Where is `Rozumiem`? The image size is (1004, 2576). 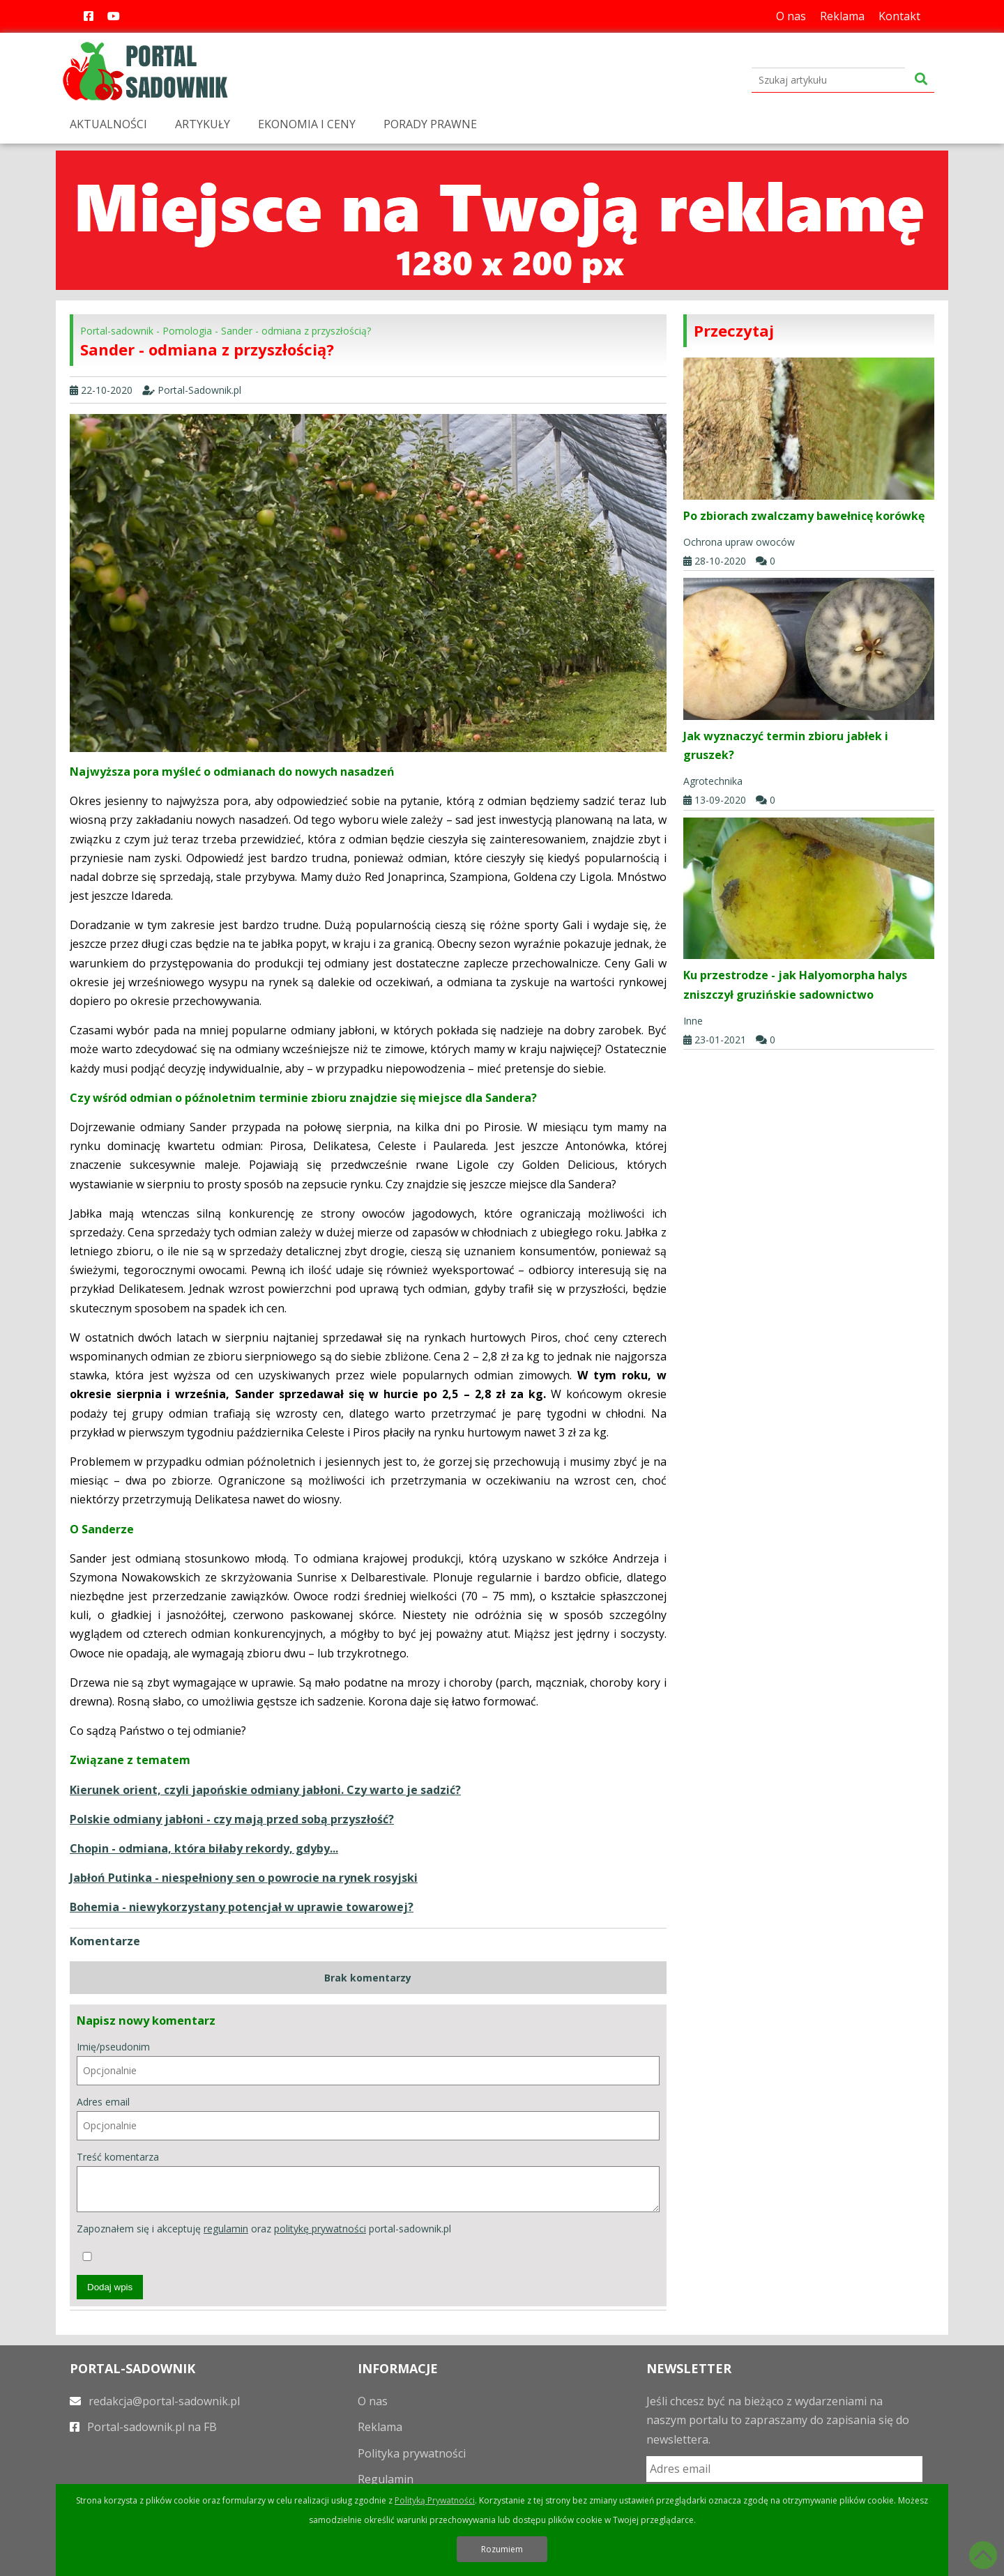 Rozumiem is located at coordinates (502, 2549).